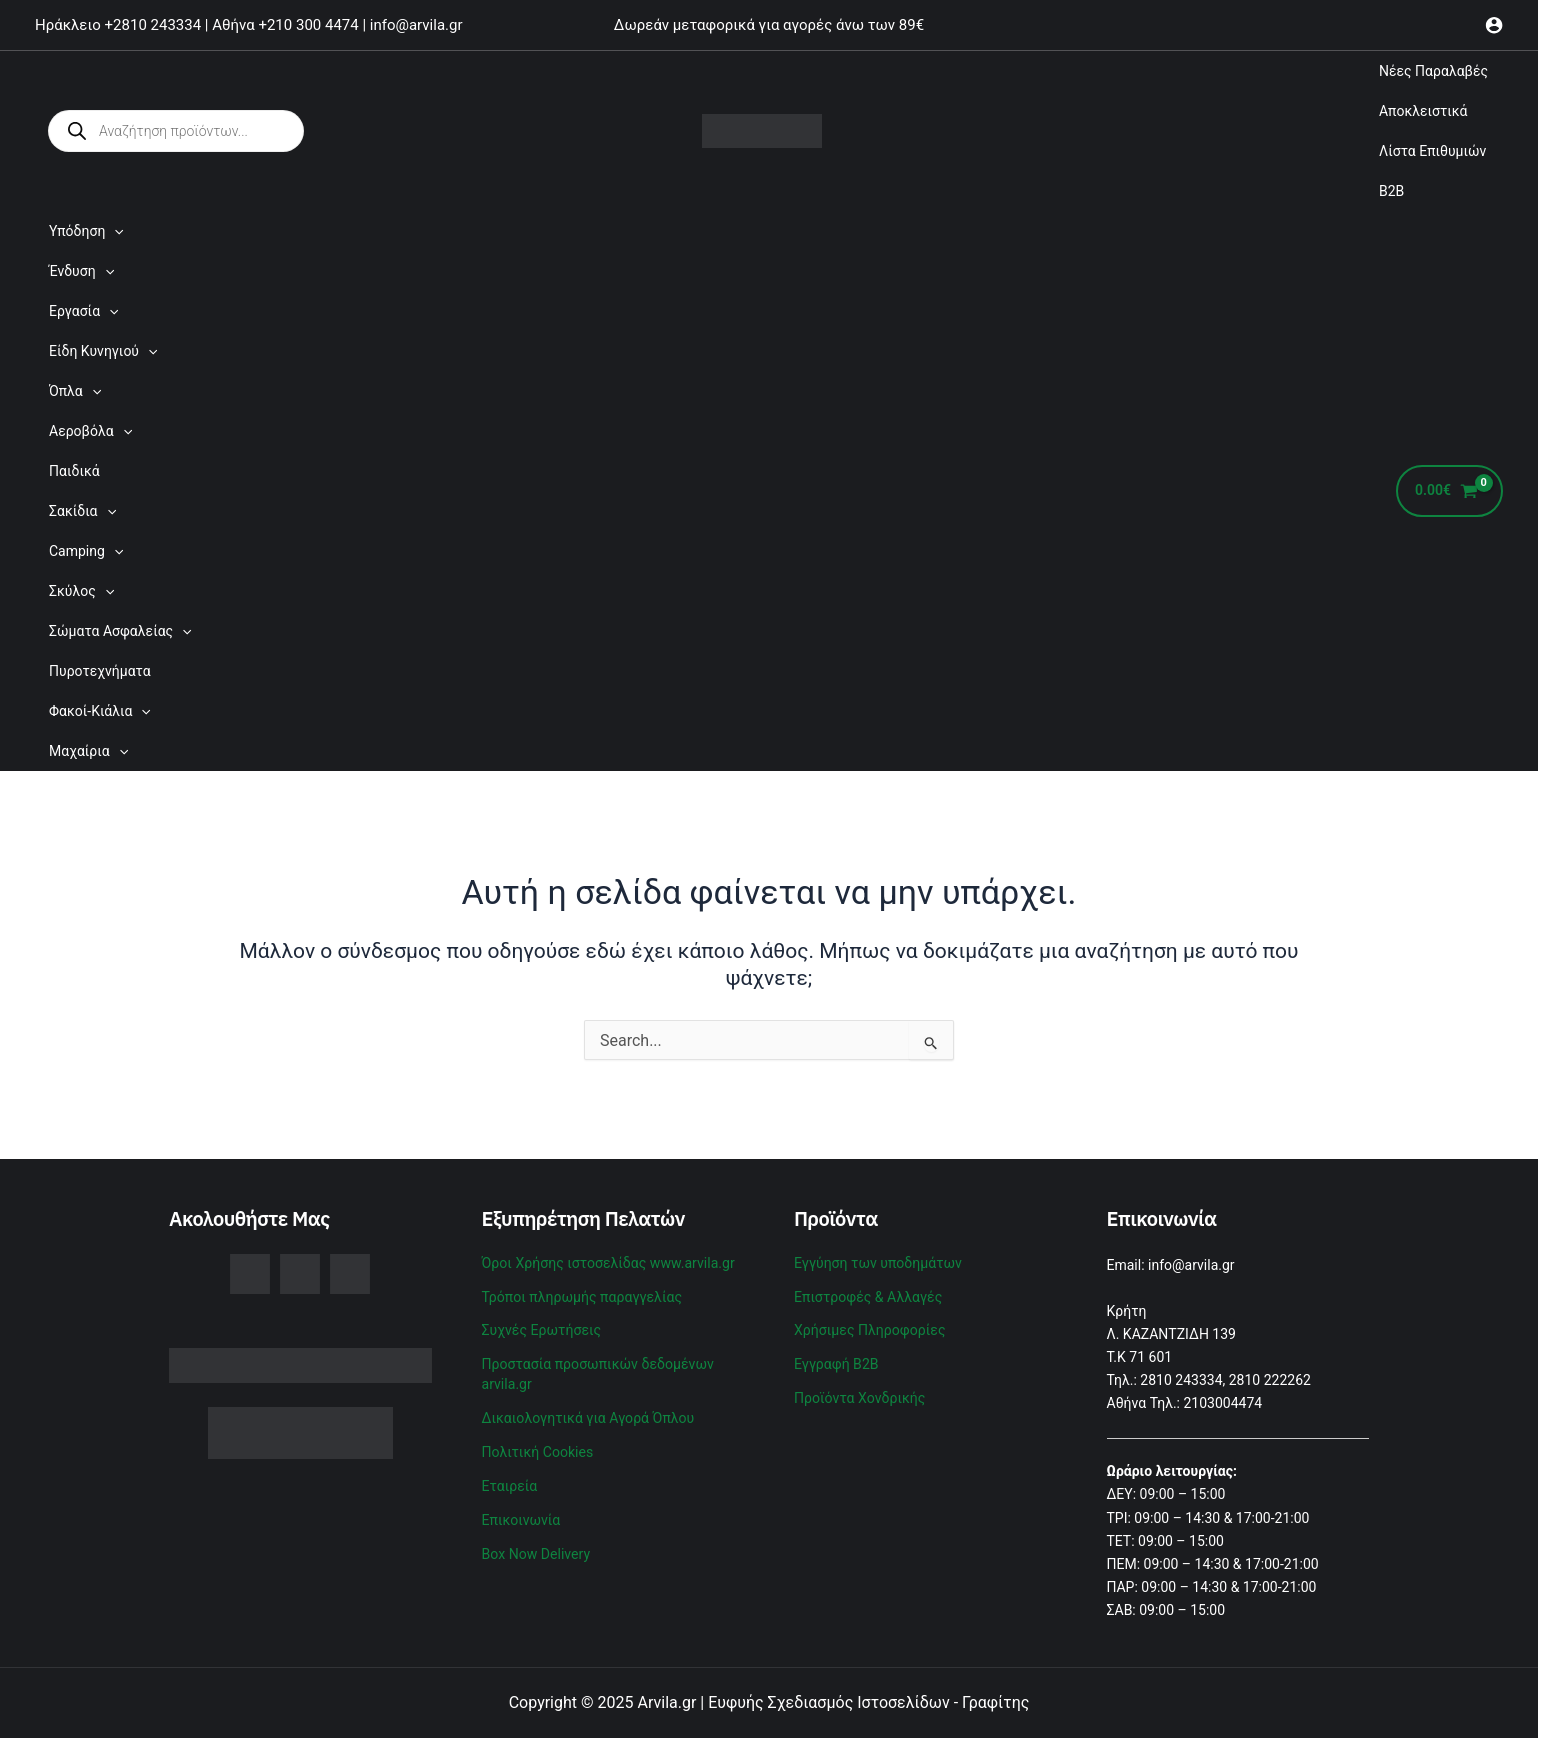  Describe the element at coordinates (867, 1296) in the screenshot. I see `Επιστροφές & Αλλαγές` at that location.